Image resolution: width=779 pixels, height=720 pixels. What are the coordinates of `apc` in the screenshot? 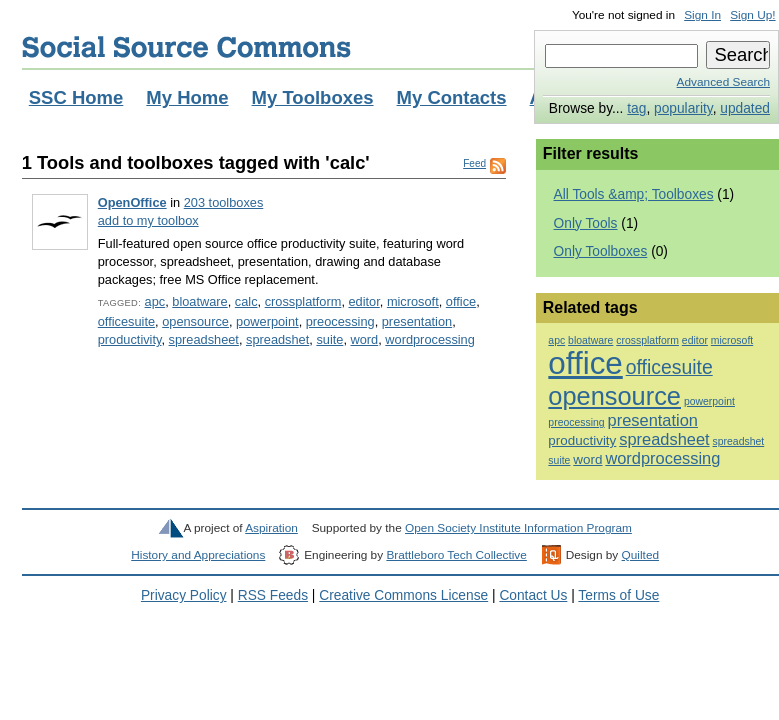 It's located at (155, 301).